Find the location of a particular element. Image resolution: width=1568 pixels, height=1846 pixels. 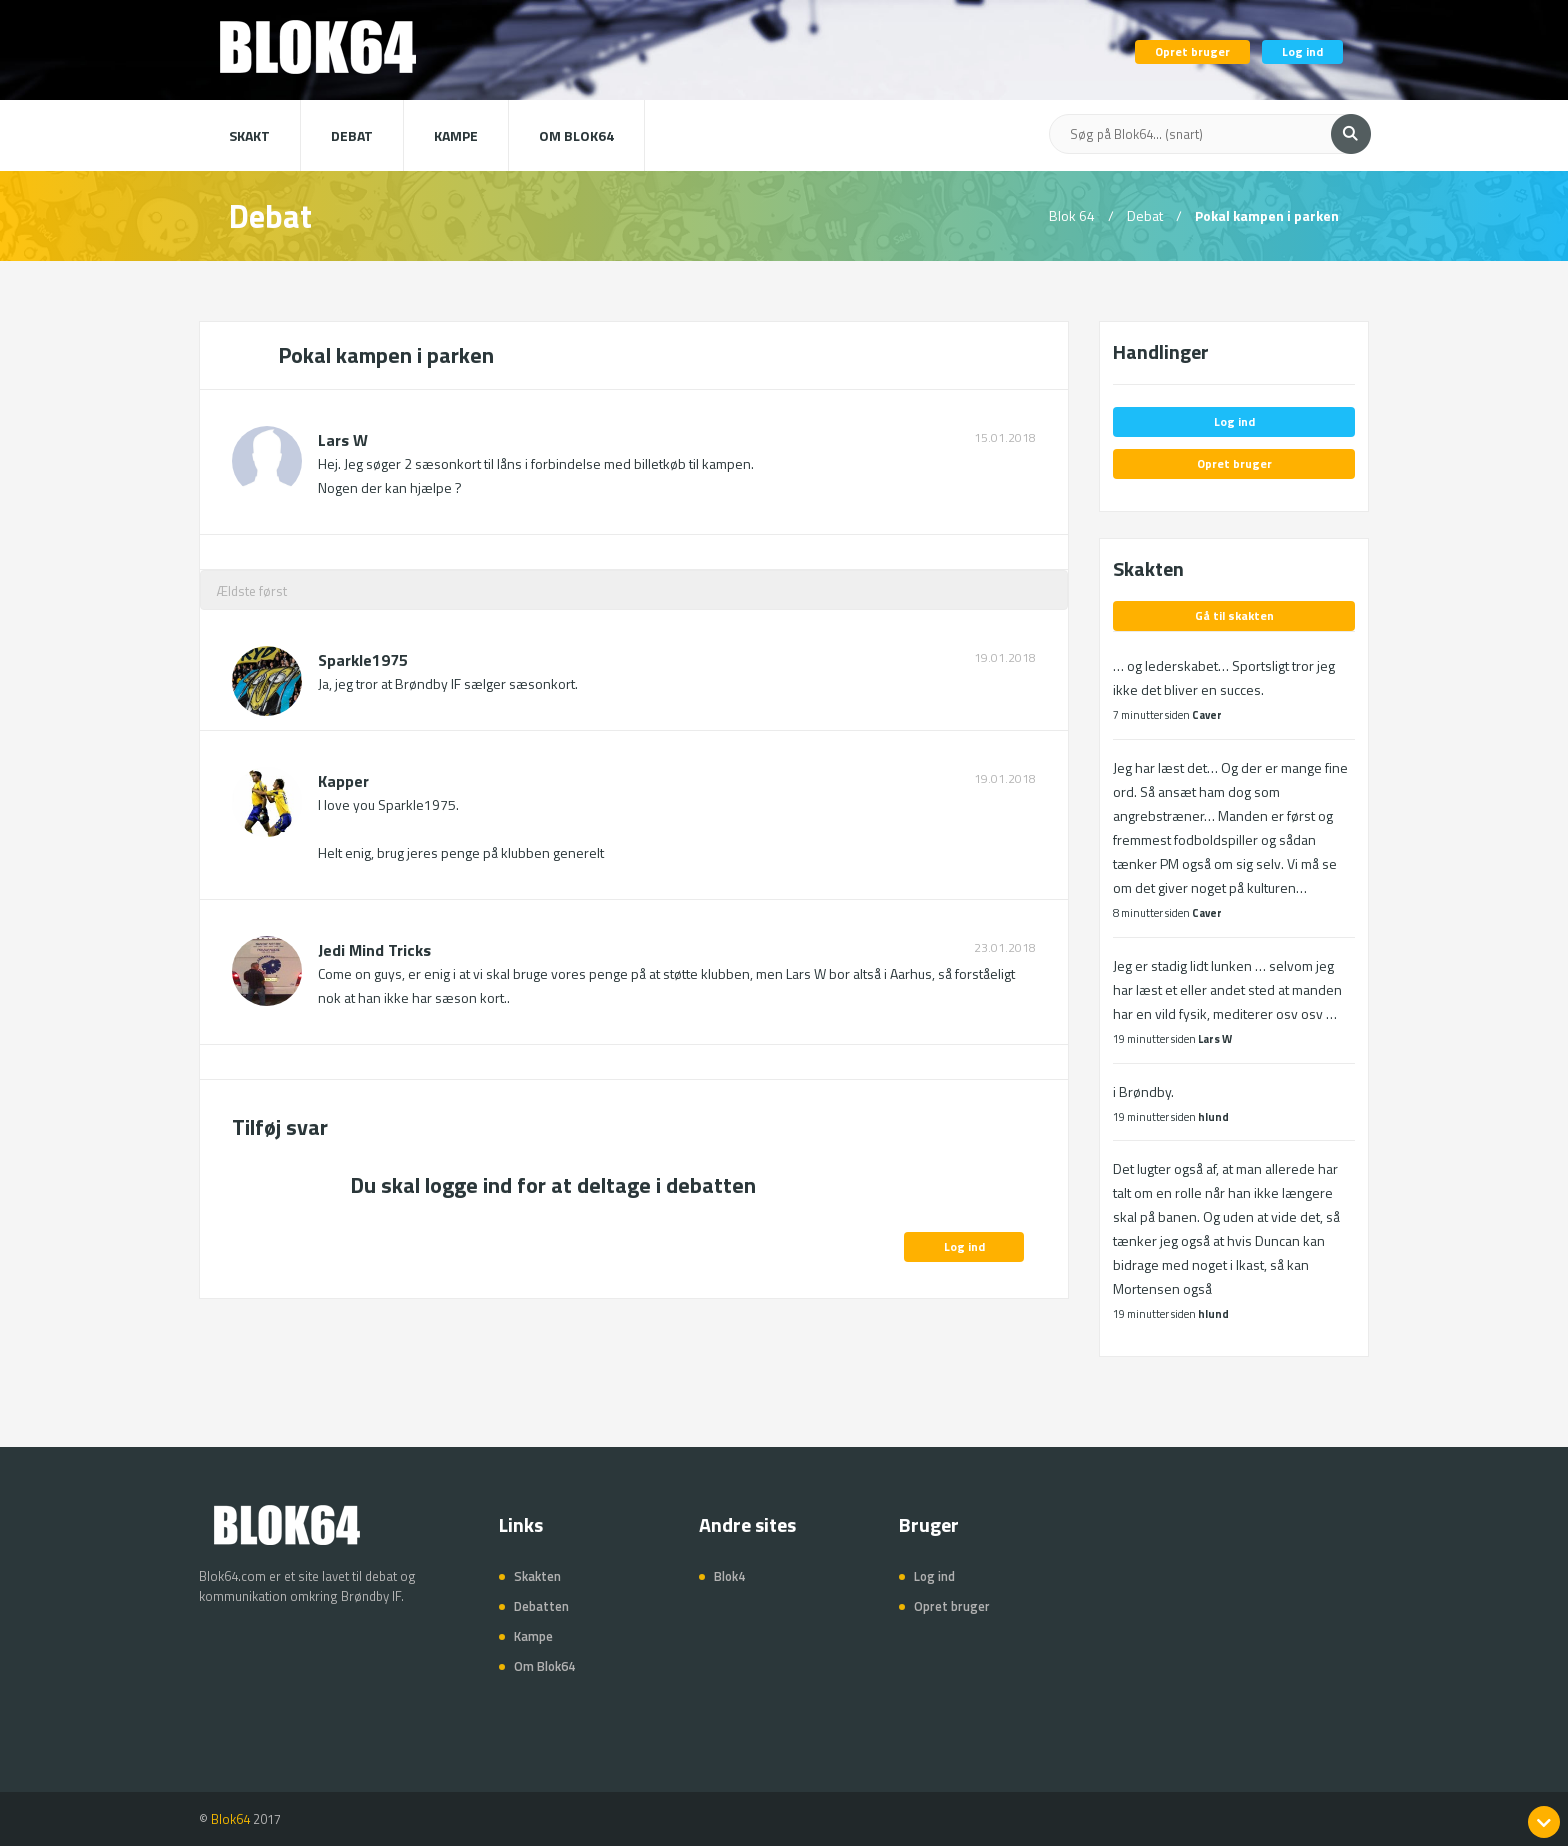

Kampe is located at coordinates (456, 135).